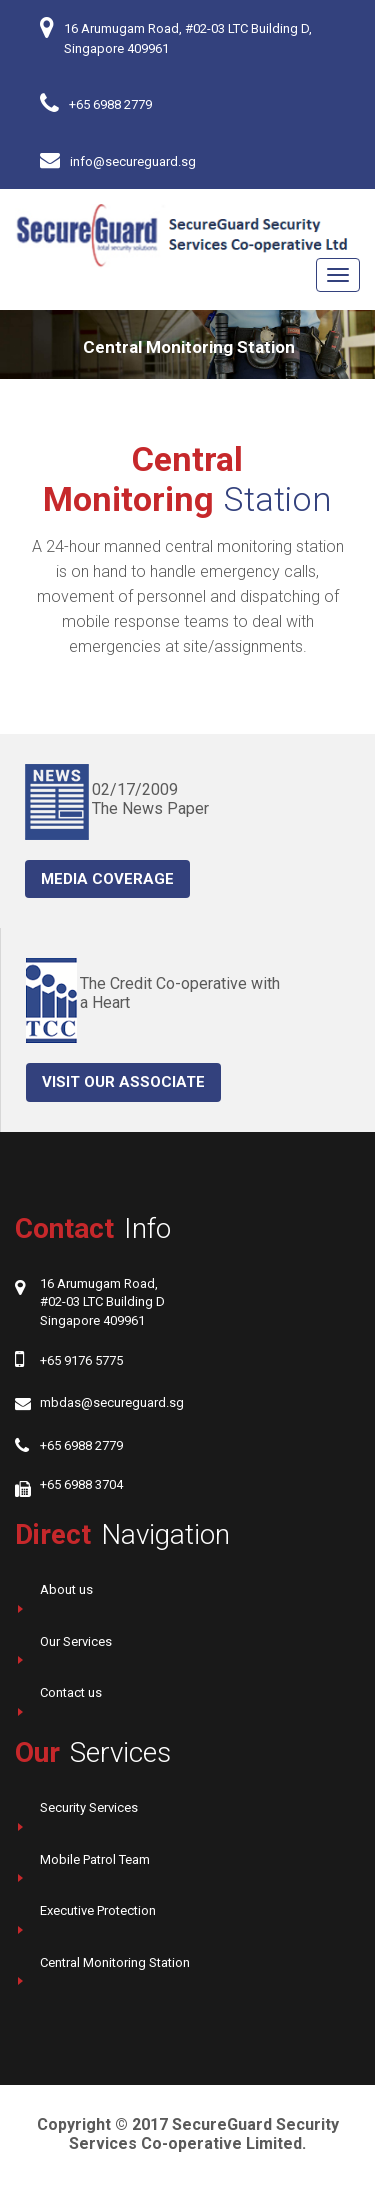  Describe the element at coordinates (110, 104) in the screenshot. I see `+65 6988 2779` at that location.